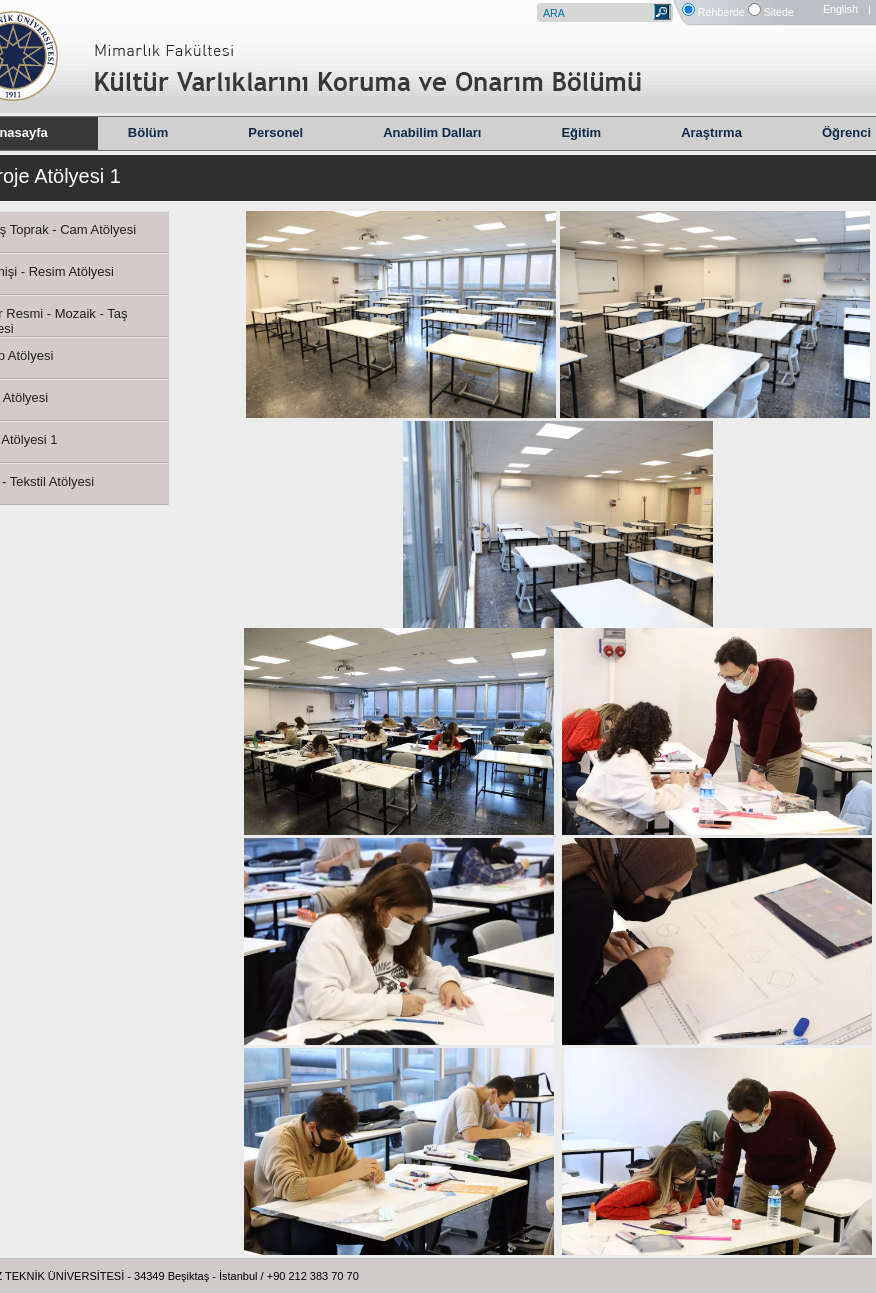 The height and width of the screenshot is (1293, 876). What do you see at coordinates (432, 132) in the screenshot?
I see `Anabilim Dalları` at bounding box center [432, 132].